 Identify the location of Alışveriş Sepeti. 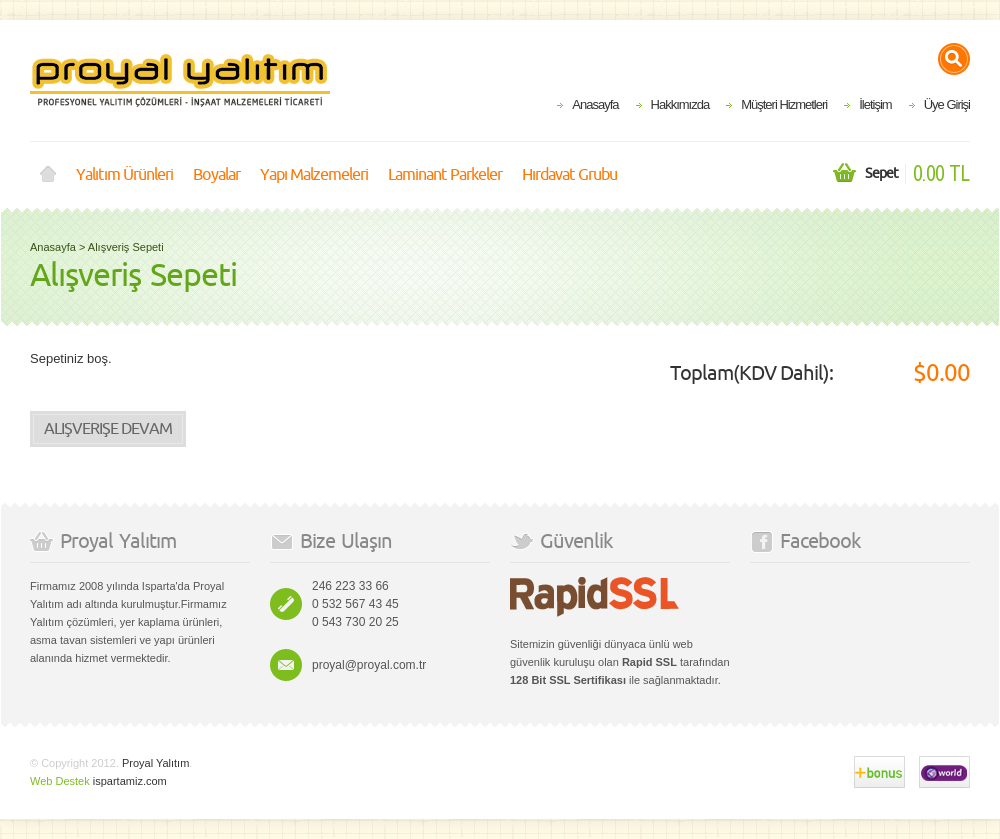
(126, 247).